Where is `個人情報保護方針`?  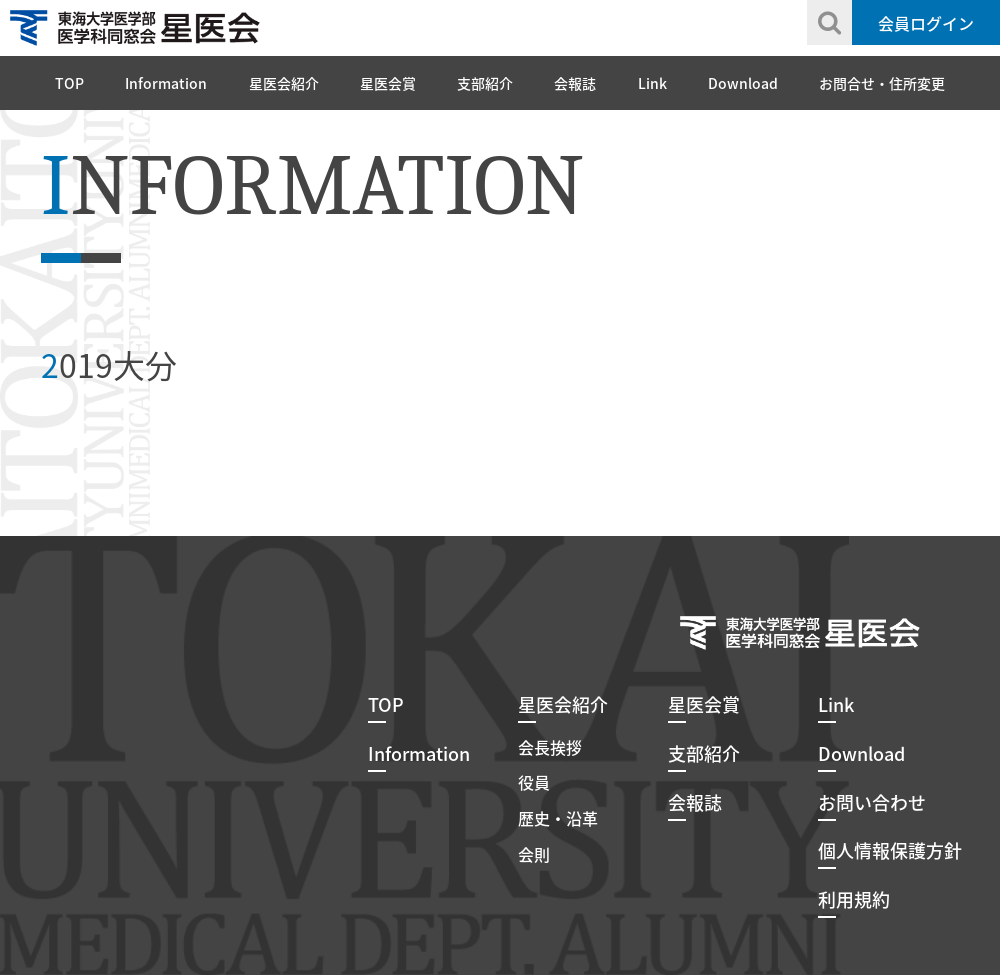
個人情報保護方針 is located at coordinates (890, 850).